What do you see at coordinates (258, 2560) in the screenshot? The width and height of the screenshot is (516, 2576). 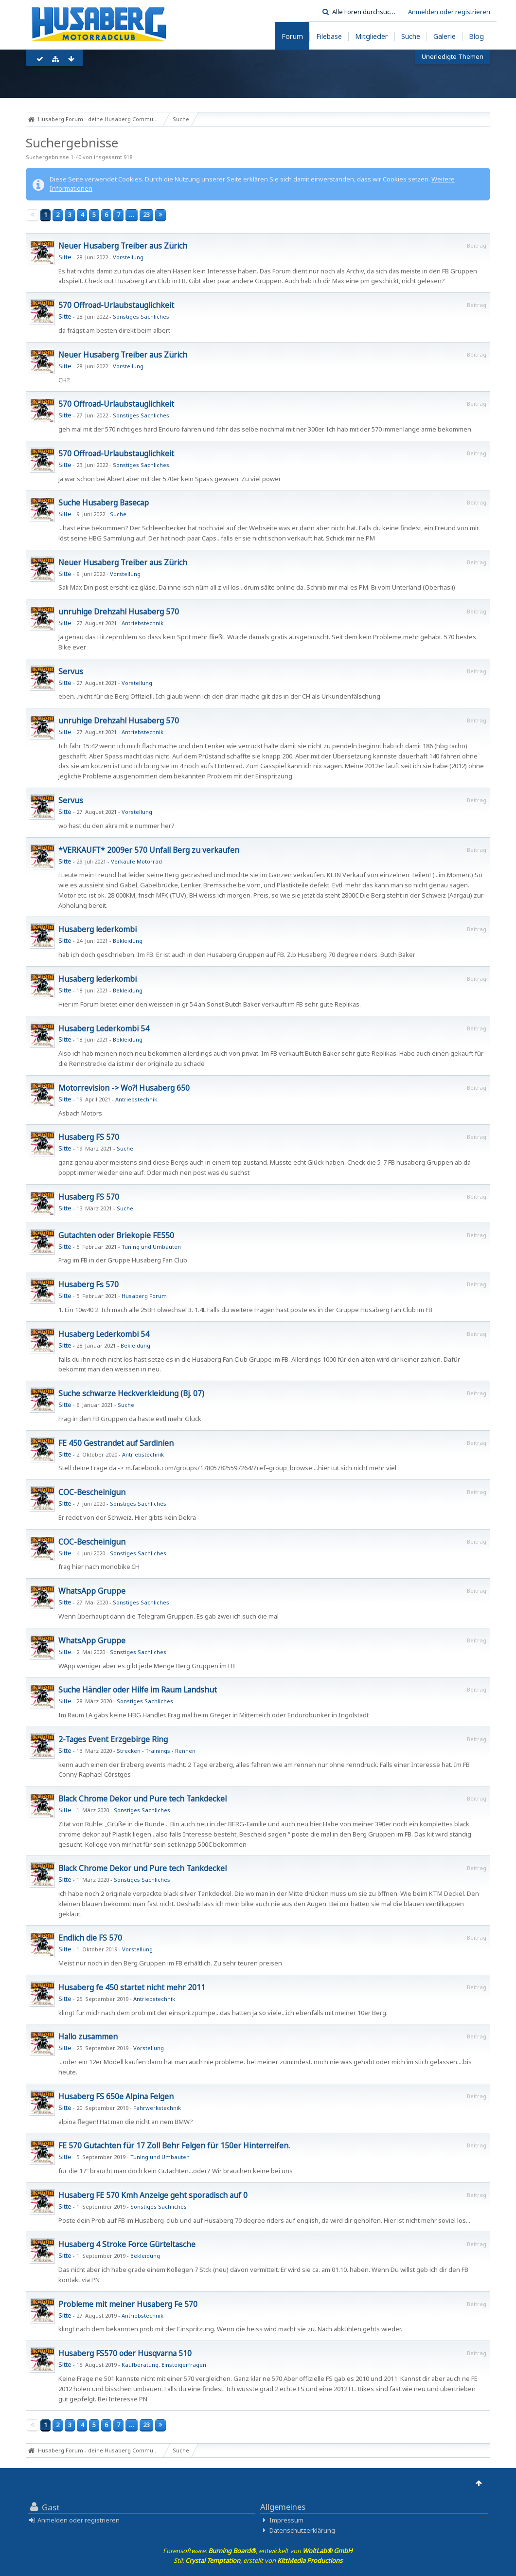 I see `Stil: , erstellt von` at bounding box center [258, 2560].